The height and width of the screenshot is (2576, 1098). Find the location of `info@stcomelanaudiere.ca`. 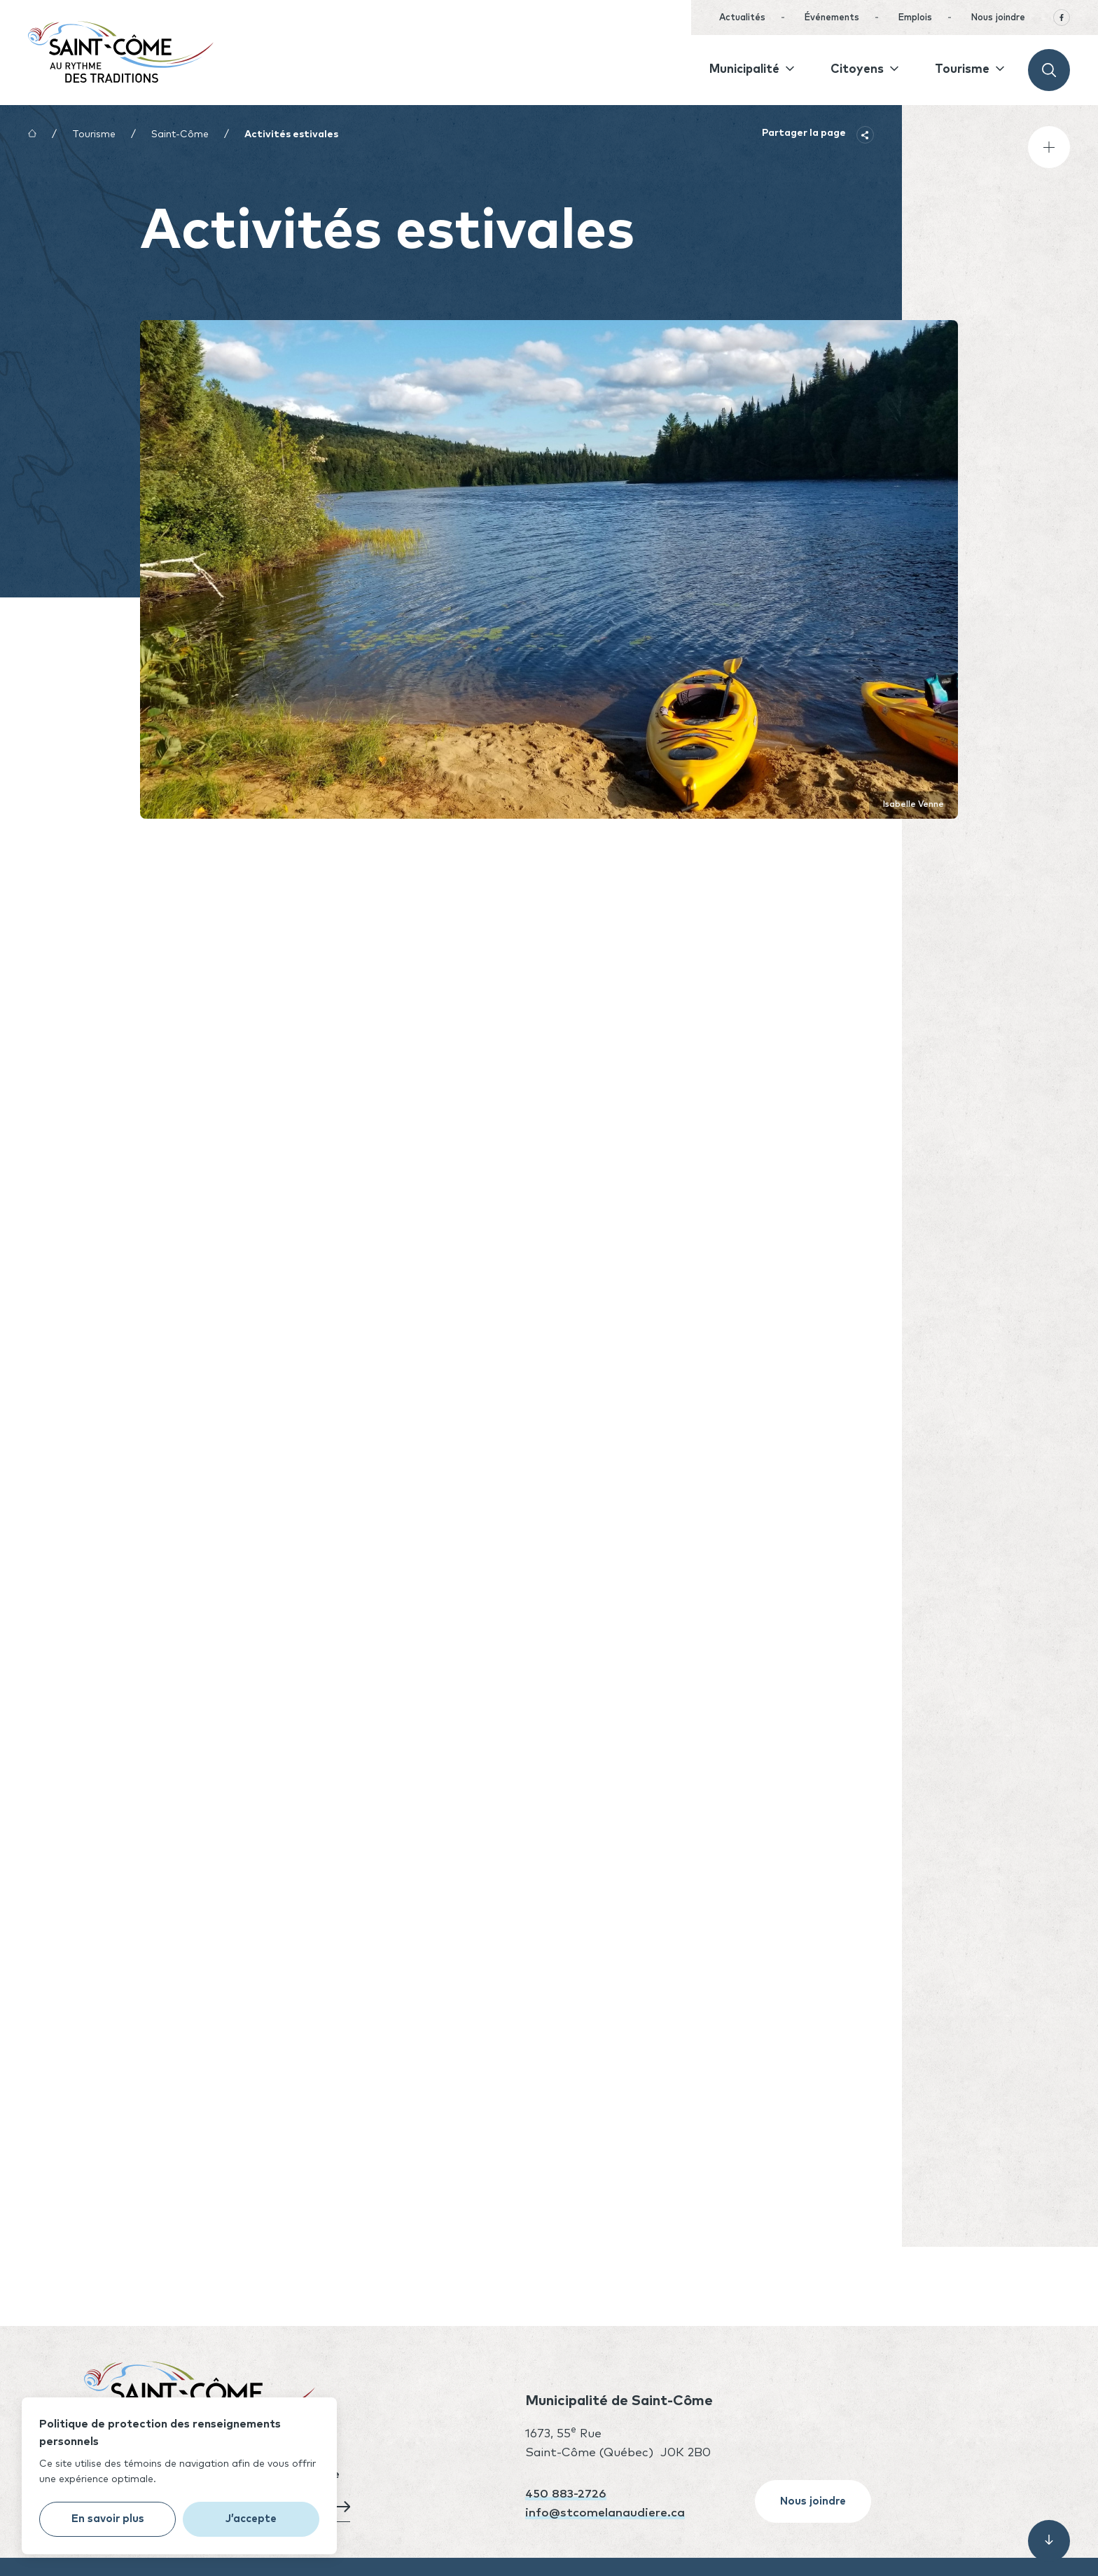

info@stcomelanaudiere.ca is located at coordinates (605, 2513).